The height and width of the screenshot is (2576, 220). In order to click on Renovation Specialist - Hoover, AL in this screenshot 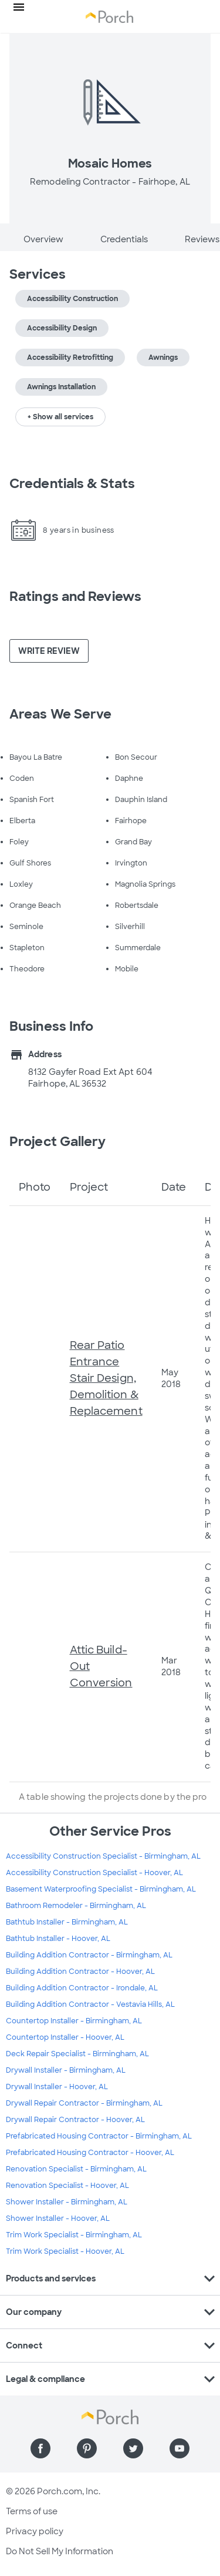, I will do `click(67, 2185)`.